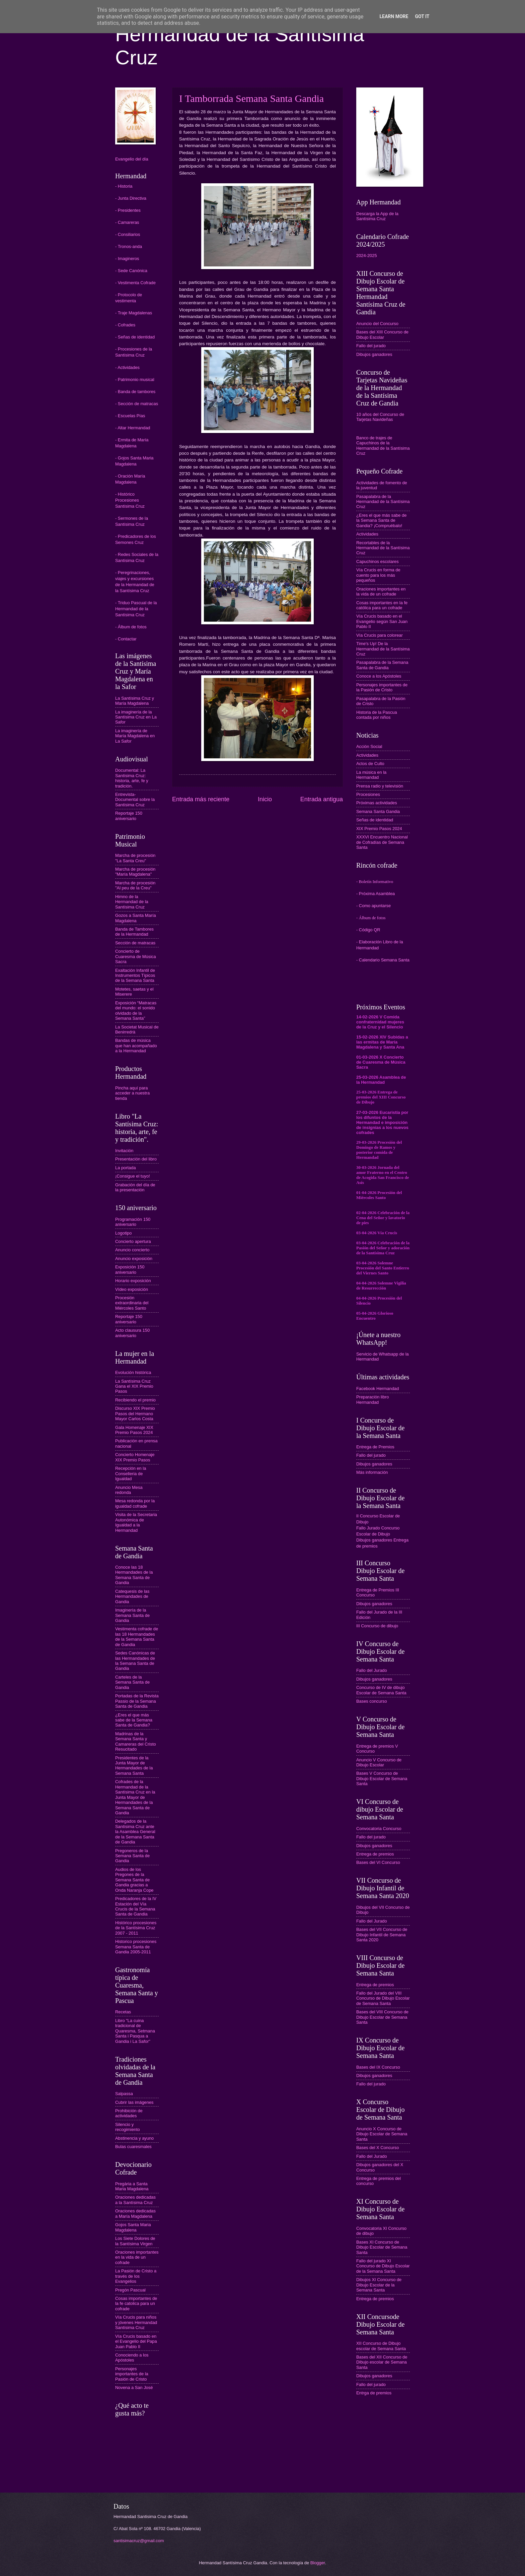 The height and width of the screenshot is (2576, 525). Describe the element at coordinates (135, 858) in the screenshot. I see `Marcha de procesión "La Santa Creu"` at that location.